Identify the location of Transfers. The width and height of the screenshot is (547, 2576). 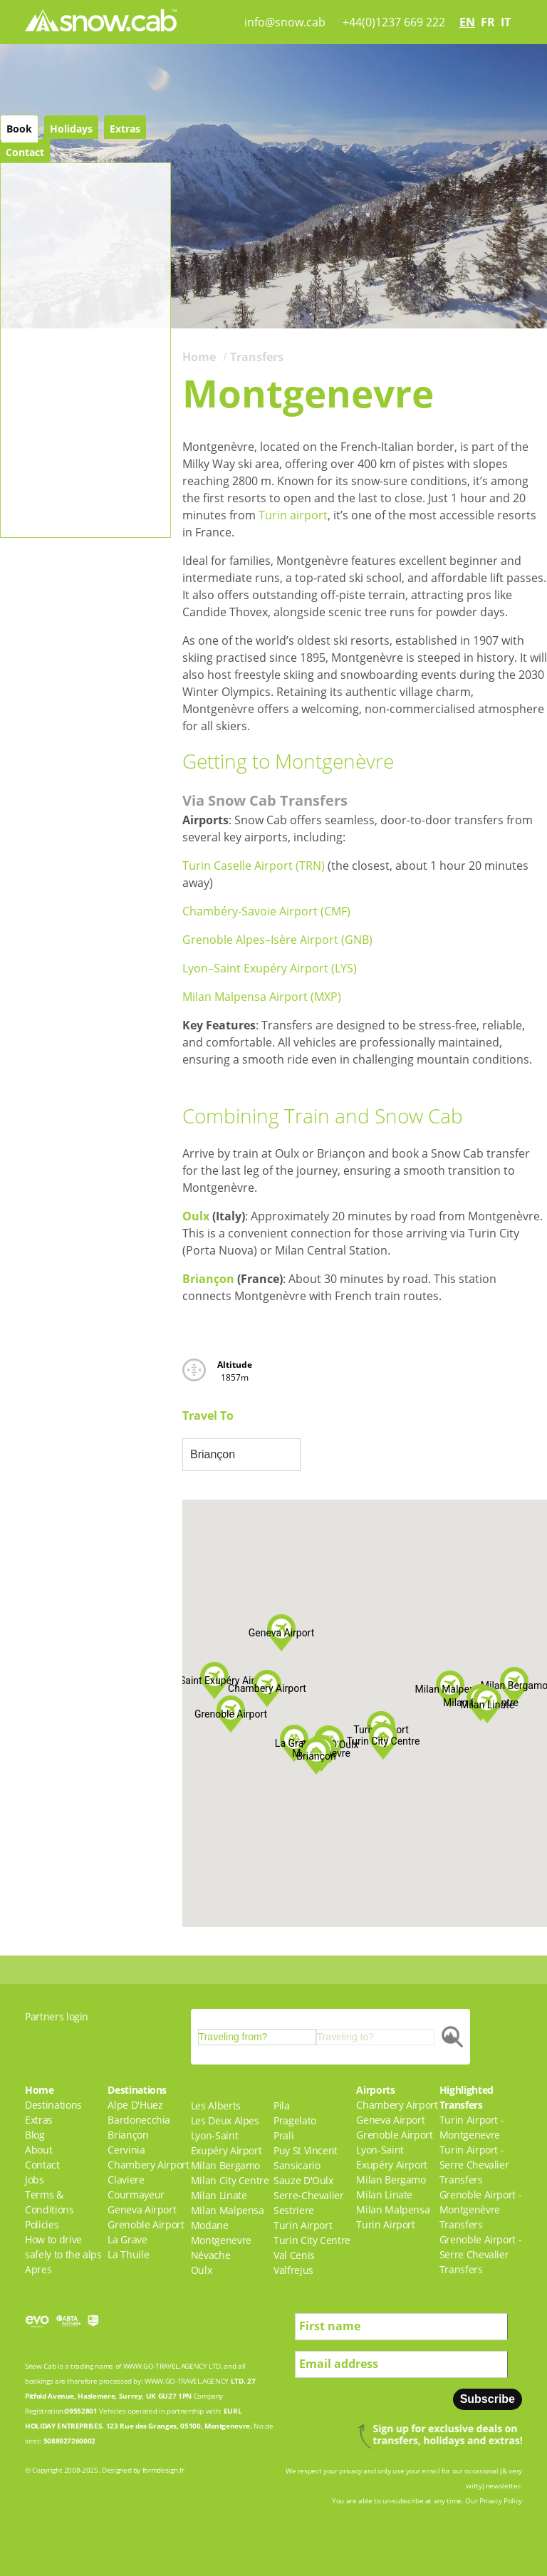
(256, 357).